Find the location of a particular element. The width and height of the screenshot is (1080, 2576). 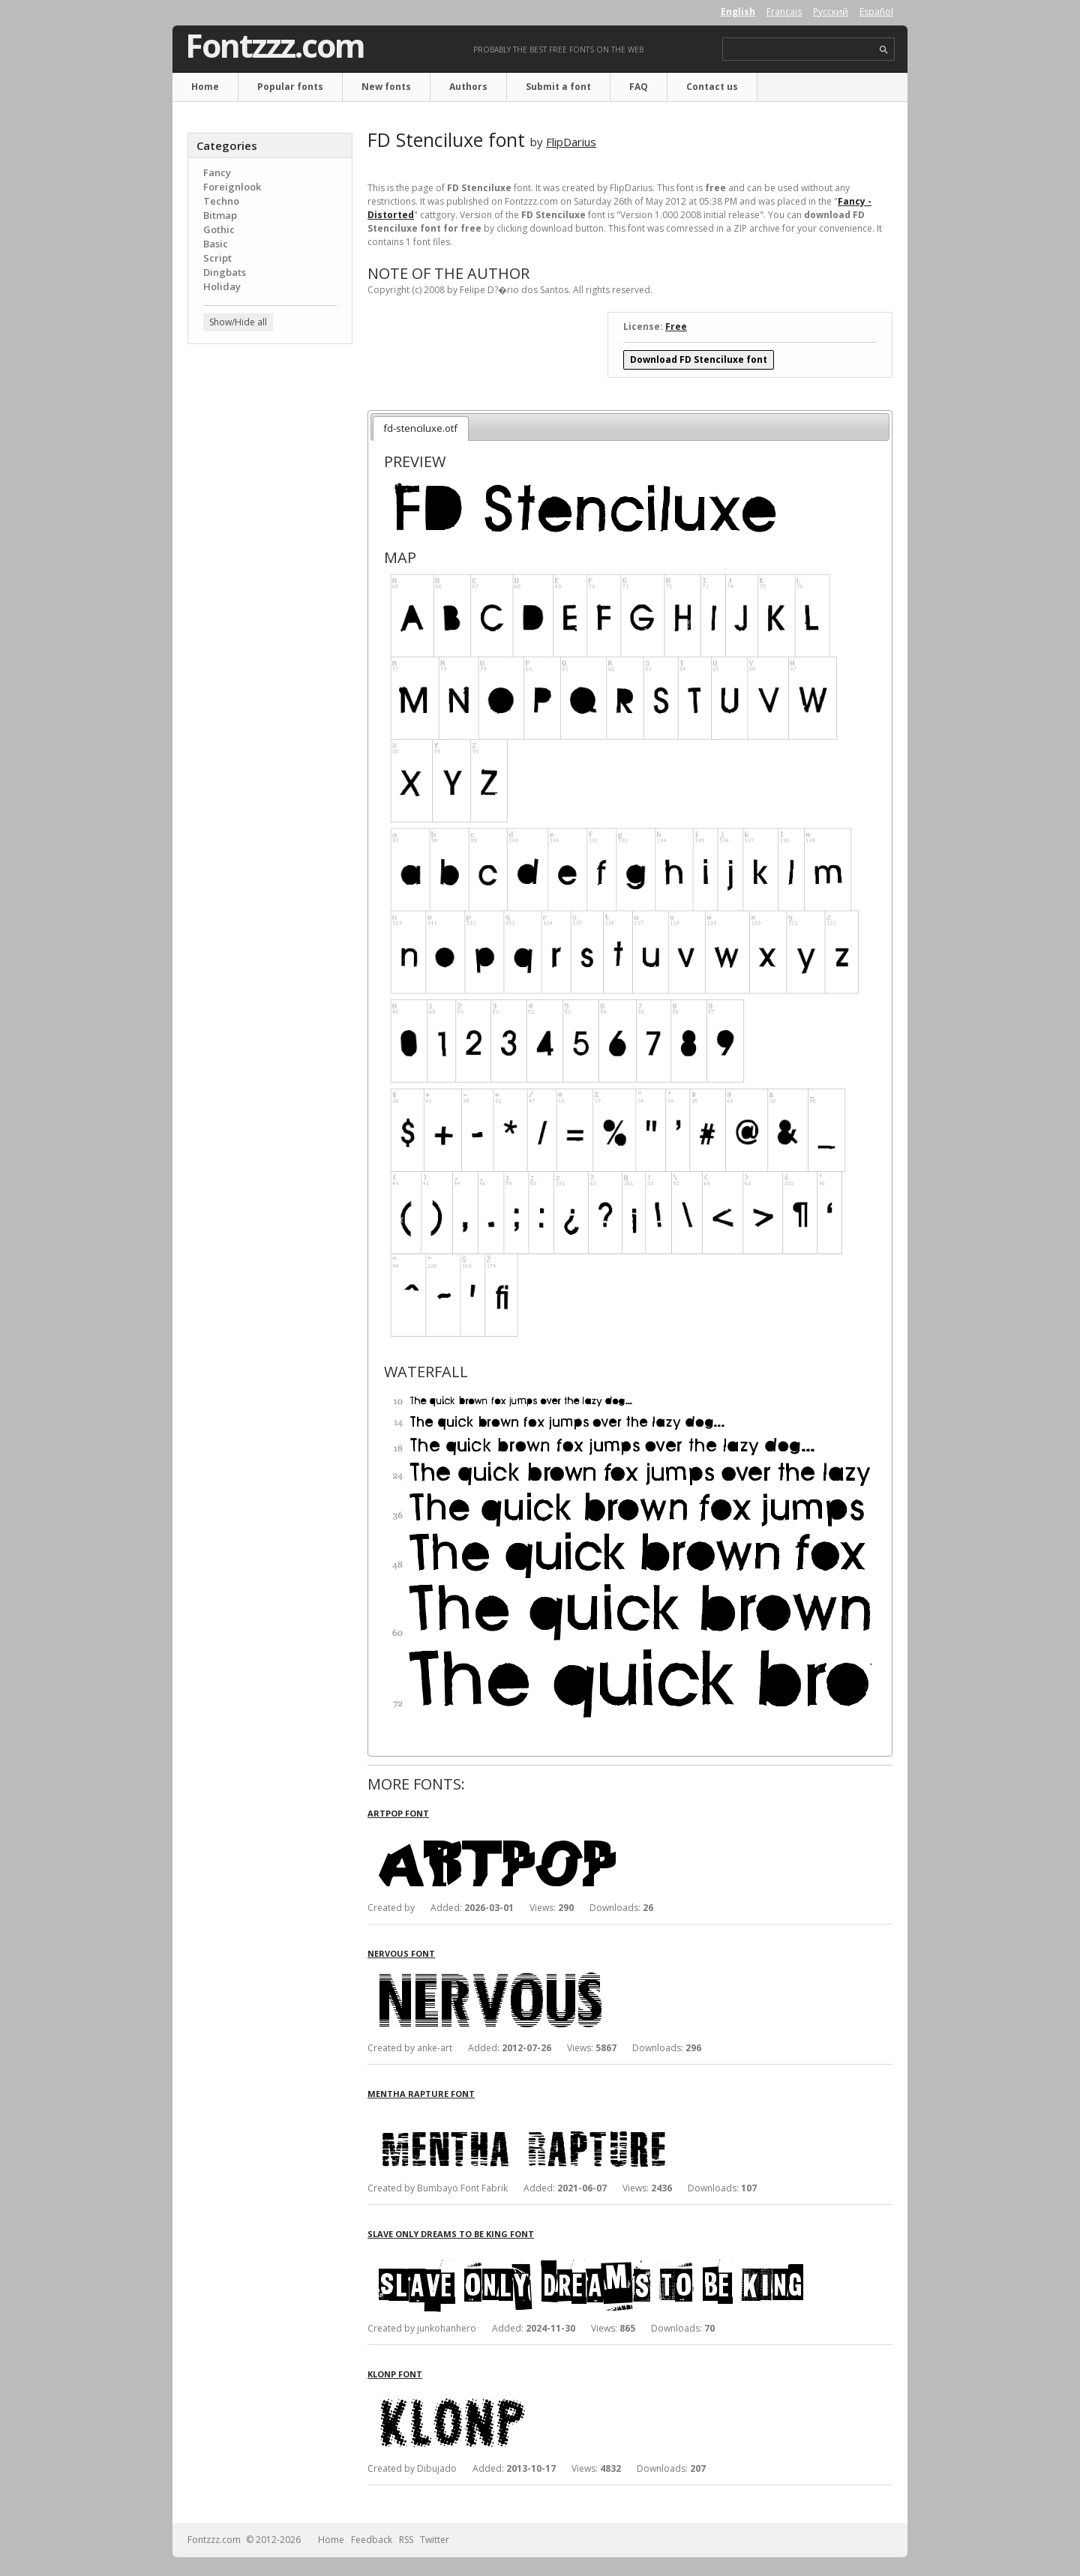

Popular fonts is located at coordinates (290, 86).